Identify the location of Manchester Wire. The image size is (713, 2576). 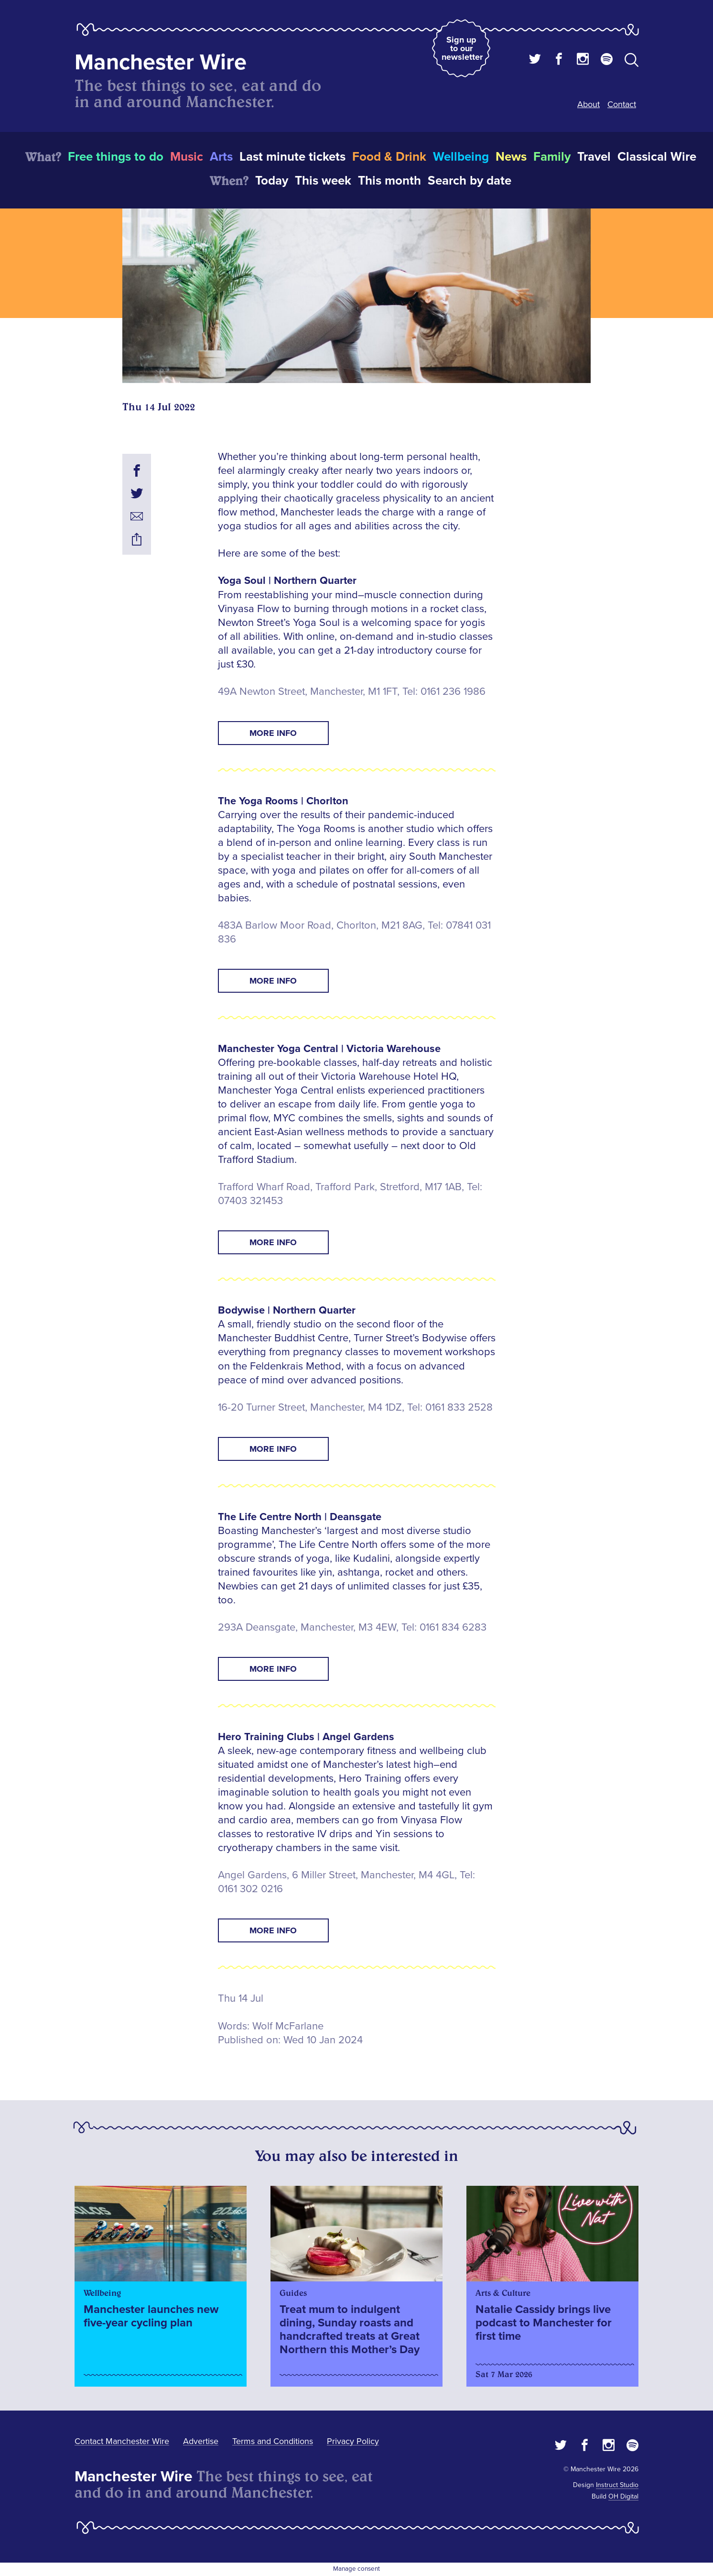
(161, 62).